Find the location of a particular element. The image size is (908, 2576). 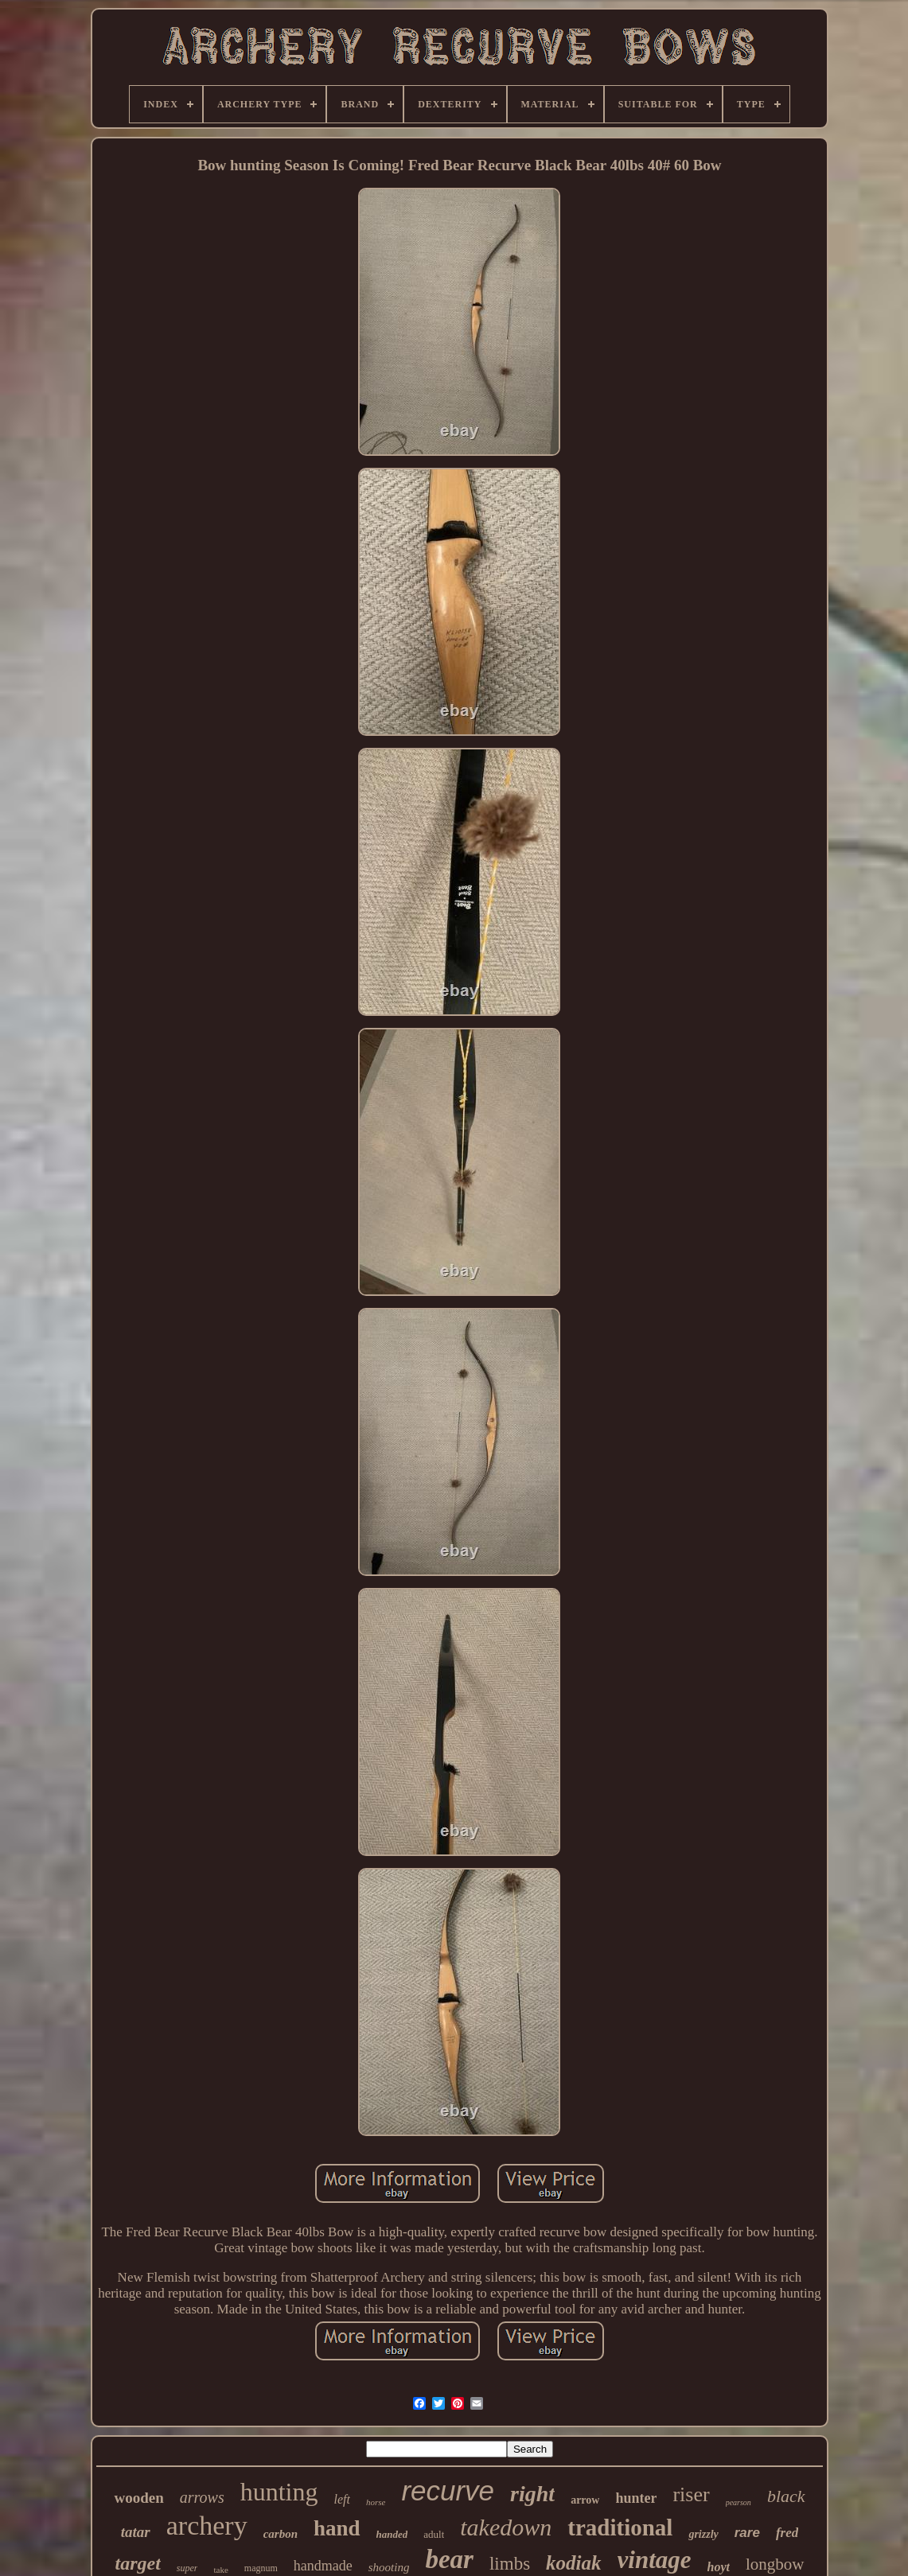

right is located at coordinates (532, 2493).